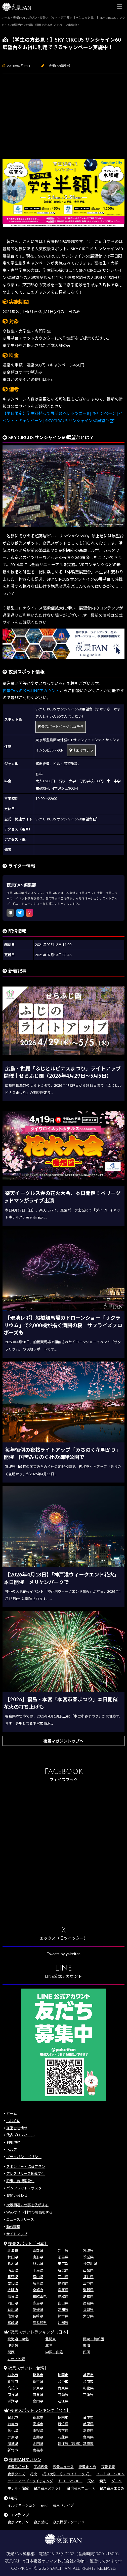 The image size is (127, 2576). I want to click on ホテル・旅館, so click(18, 2488).